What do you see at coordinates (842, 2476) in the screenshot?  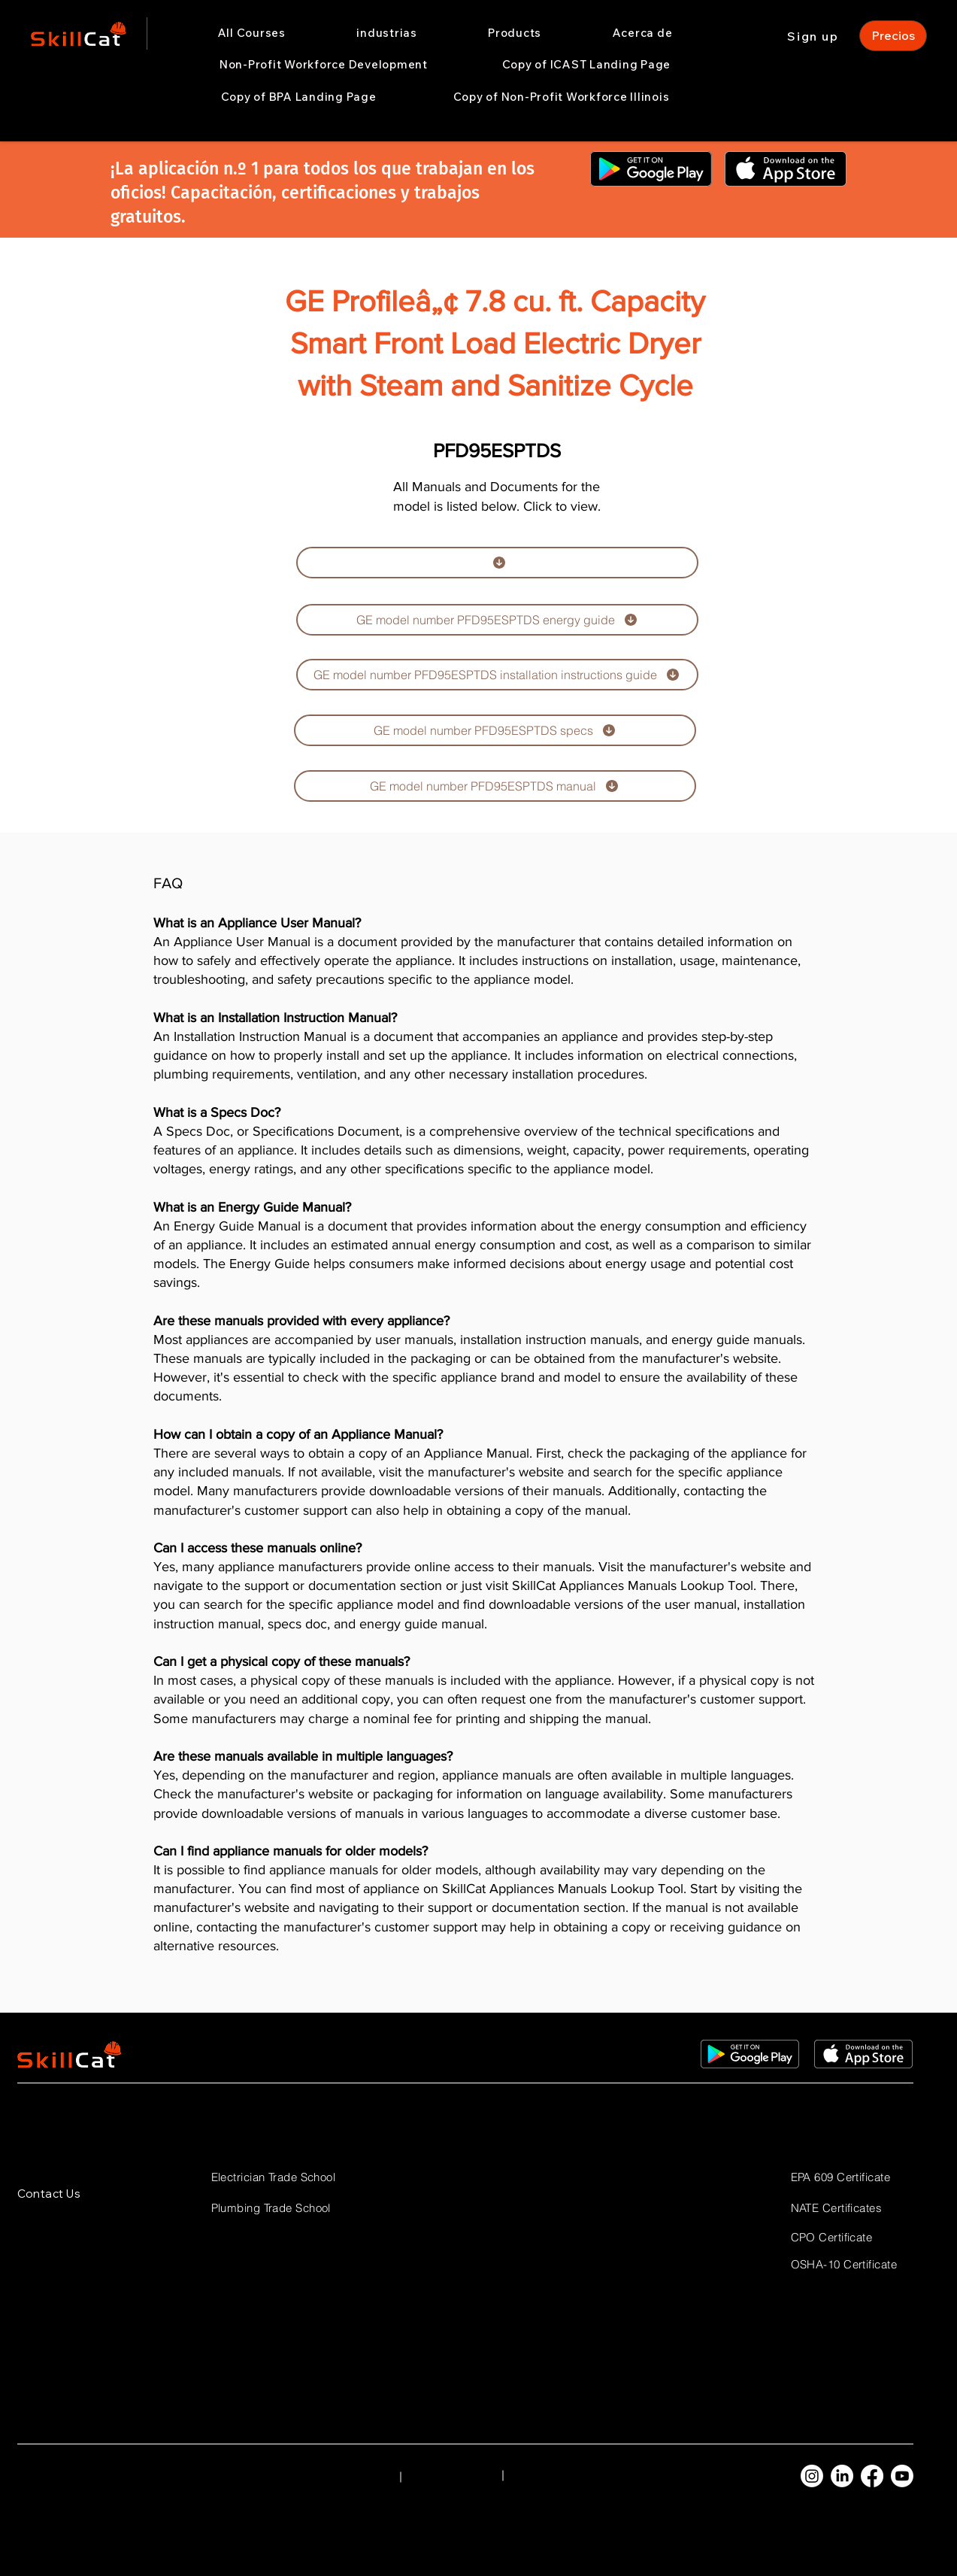 I see `[LinkedIn]` at bounding box center [842, 2476].